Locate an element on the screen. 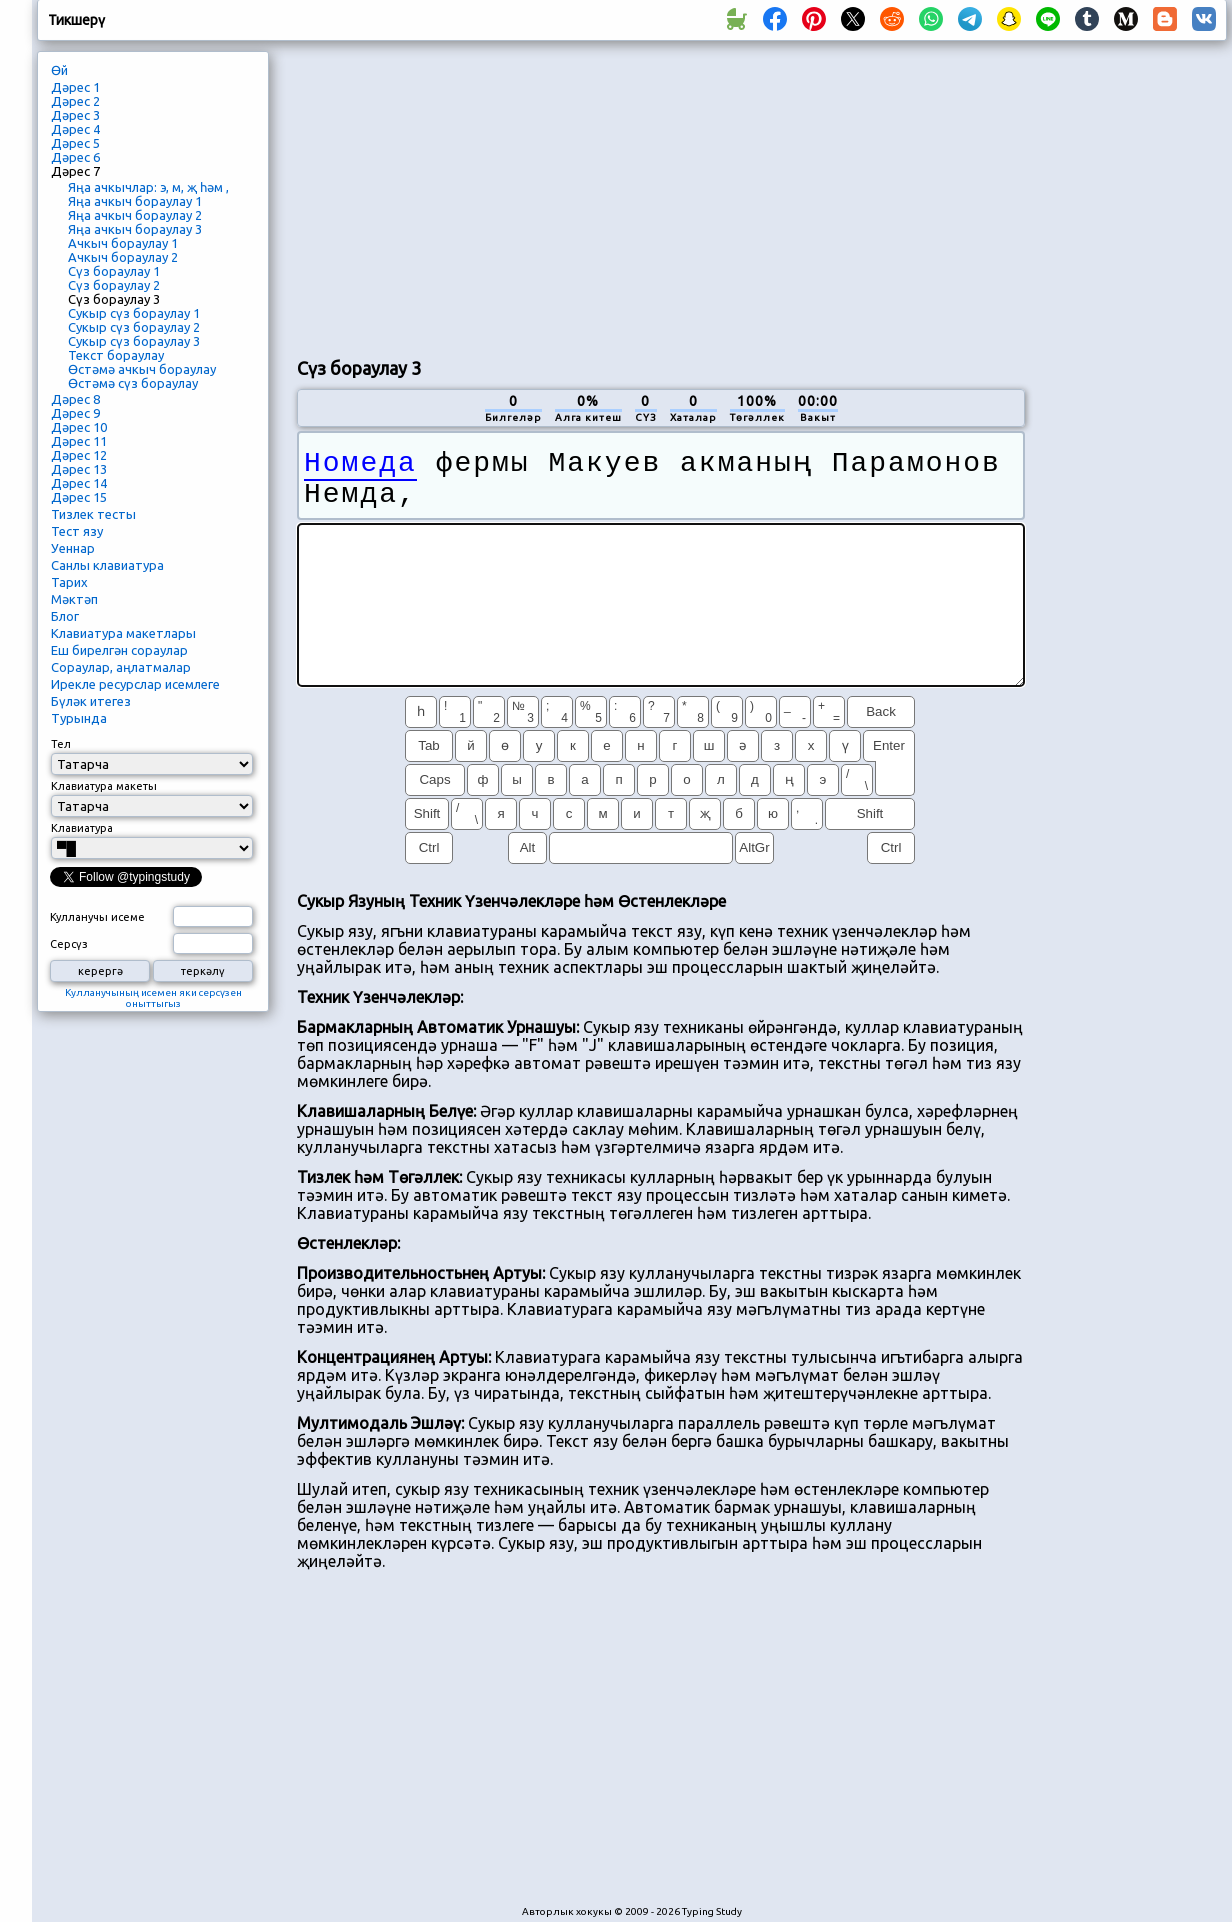 This screenshot has width=1232, height=1922. Бүләк итегез is located at coordinates (91, 701).